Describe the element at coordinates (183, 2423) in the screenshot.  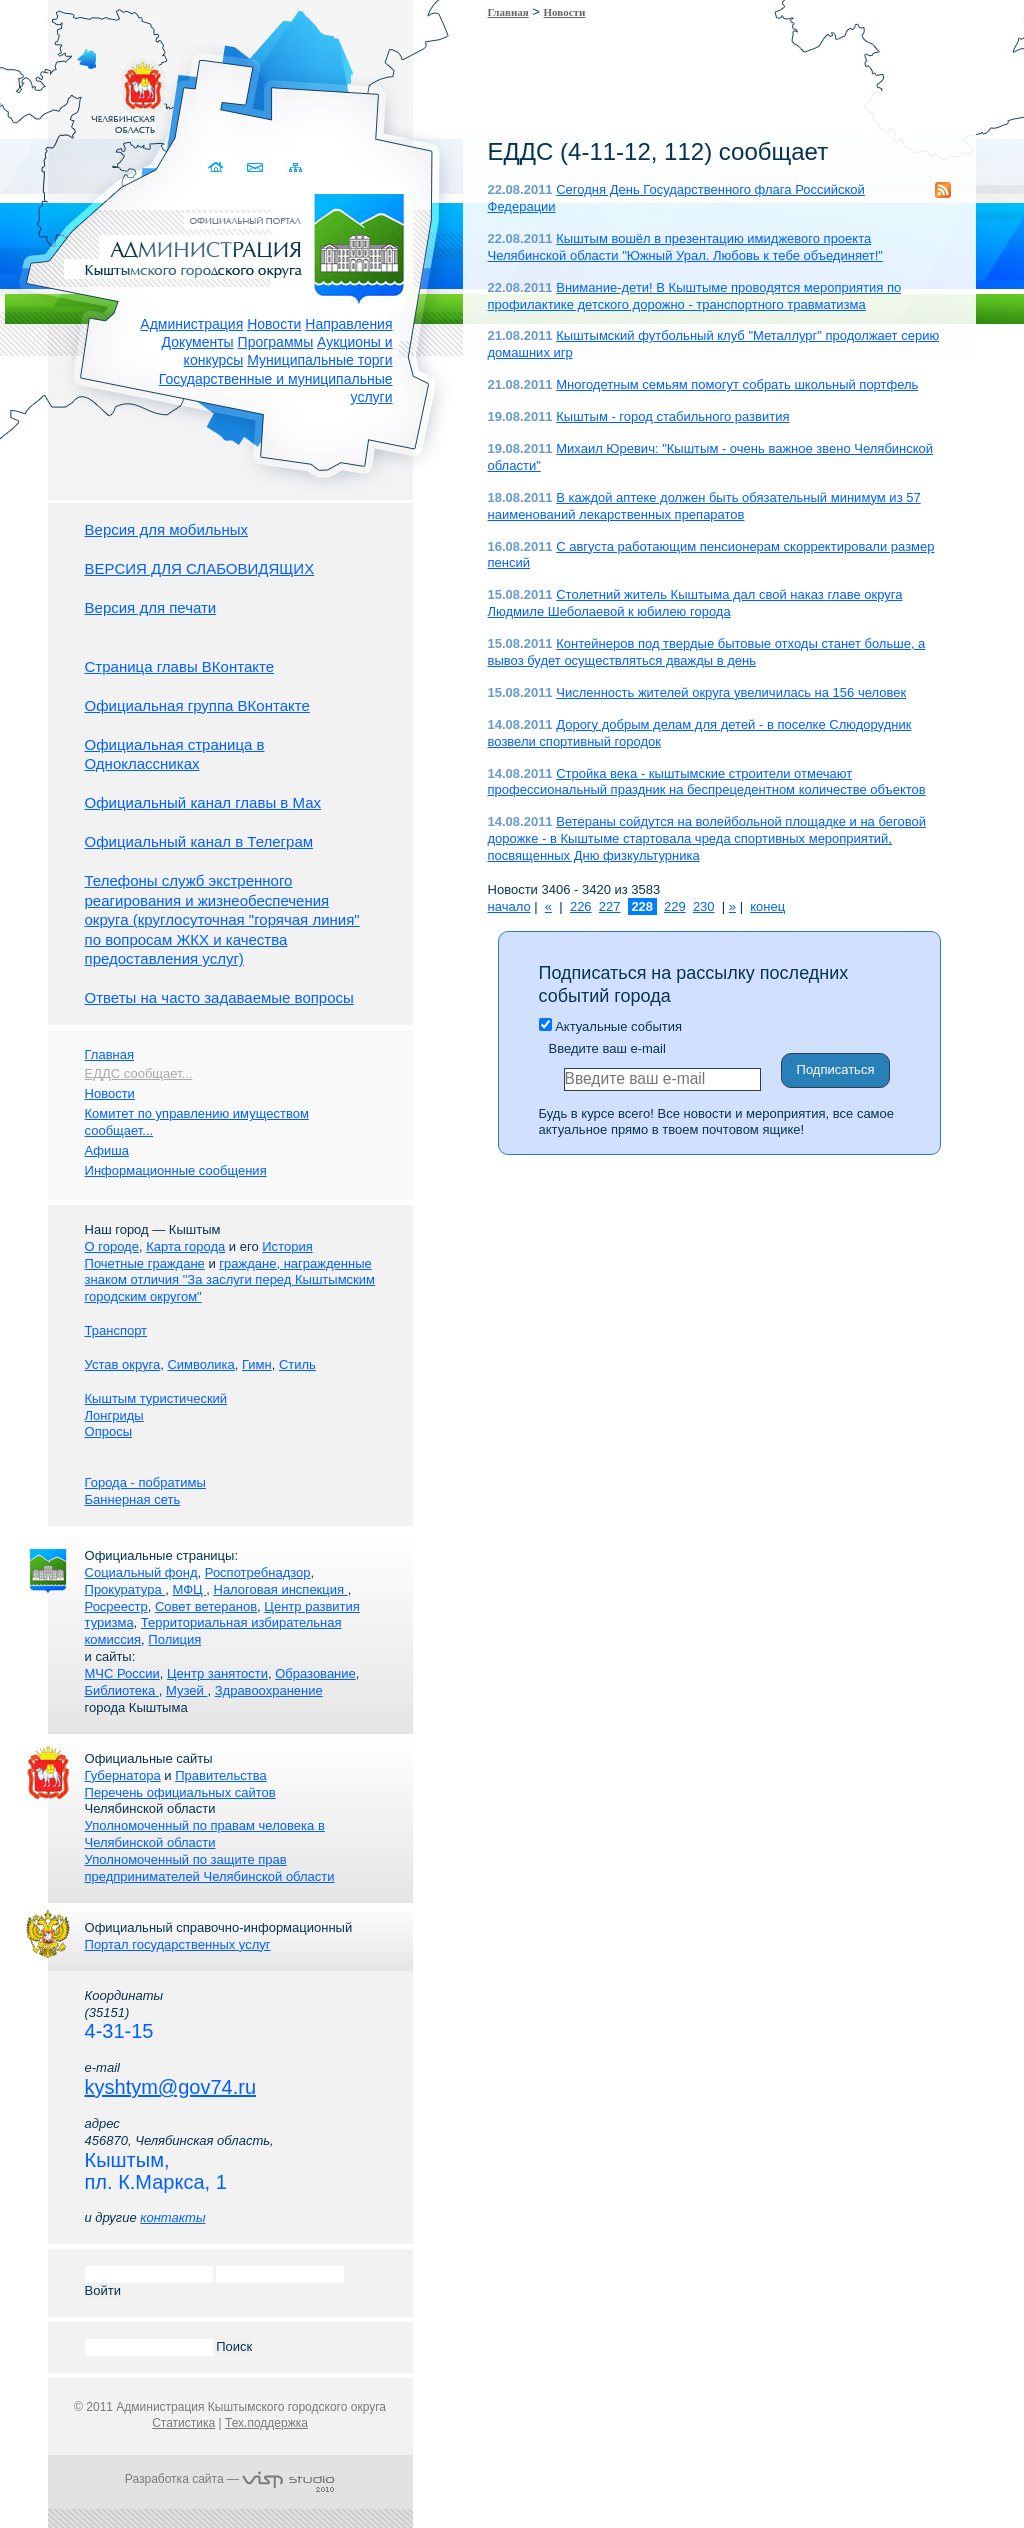
I see `Статистика` at that location.